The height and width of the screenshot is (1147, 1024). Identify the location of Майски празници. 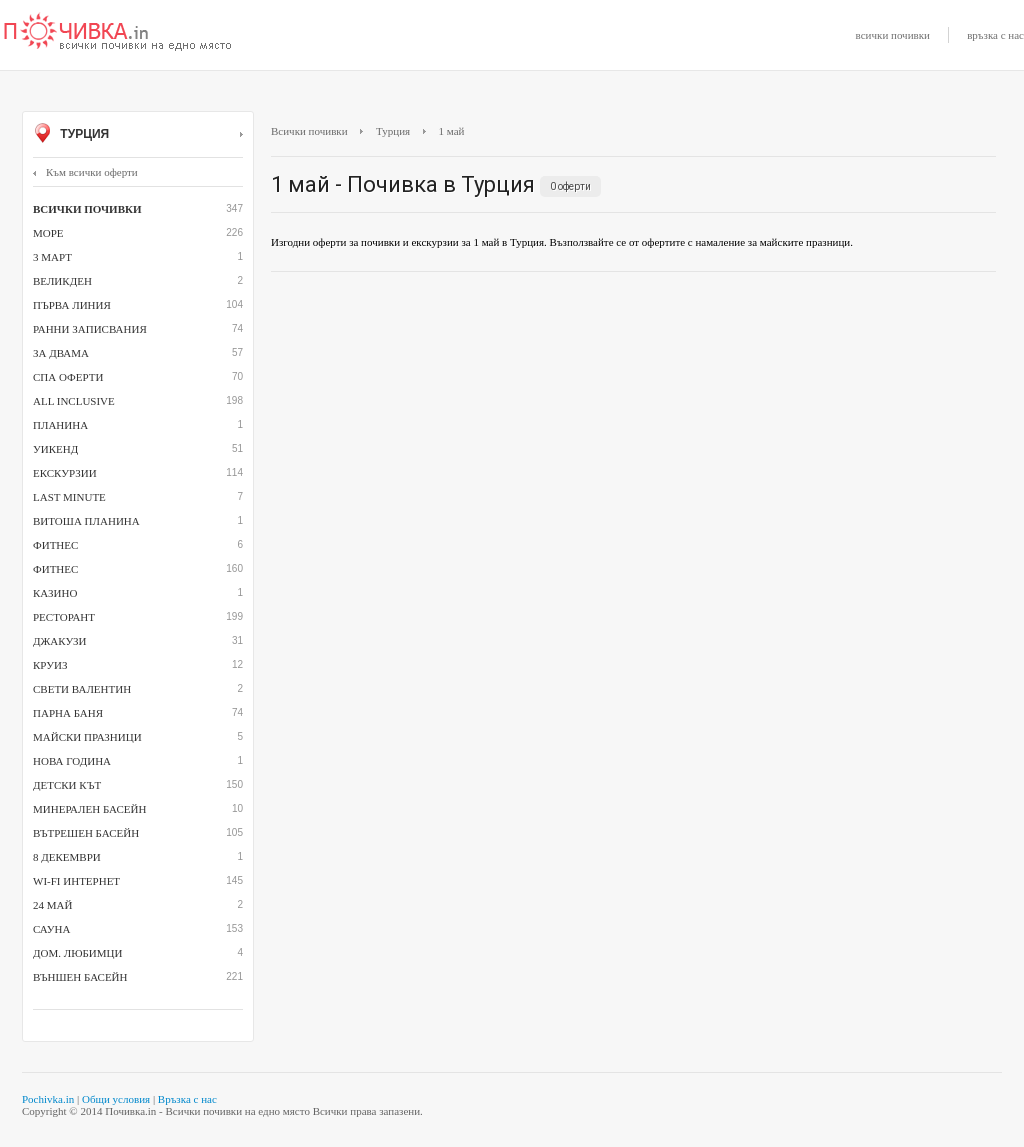
(87, 737).